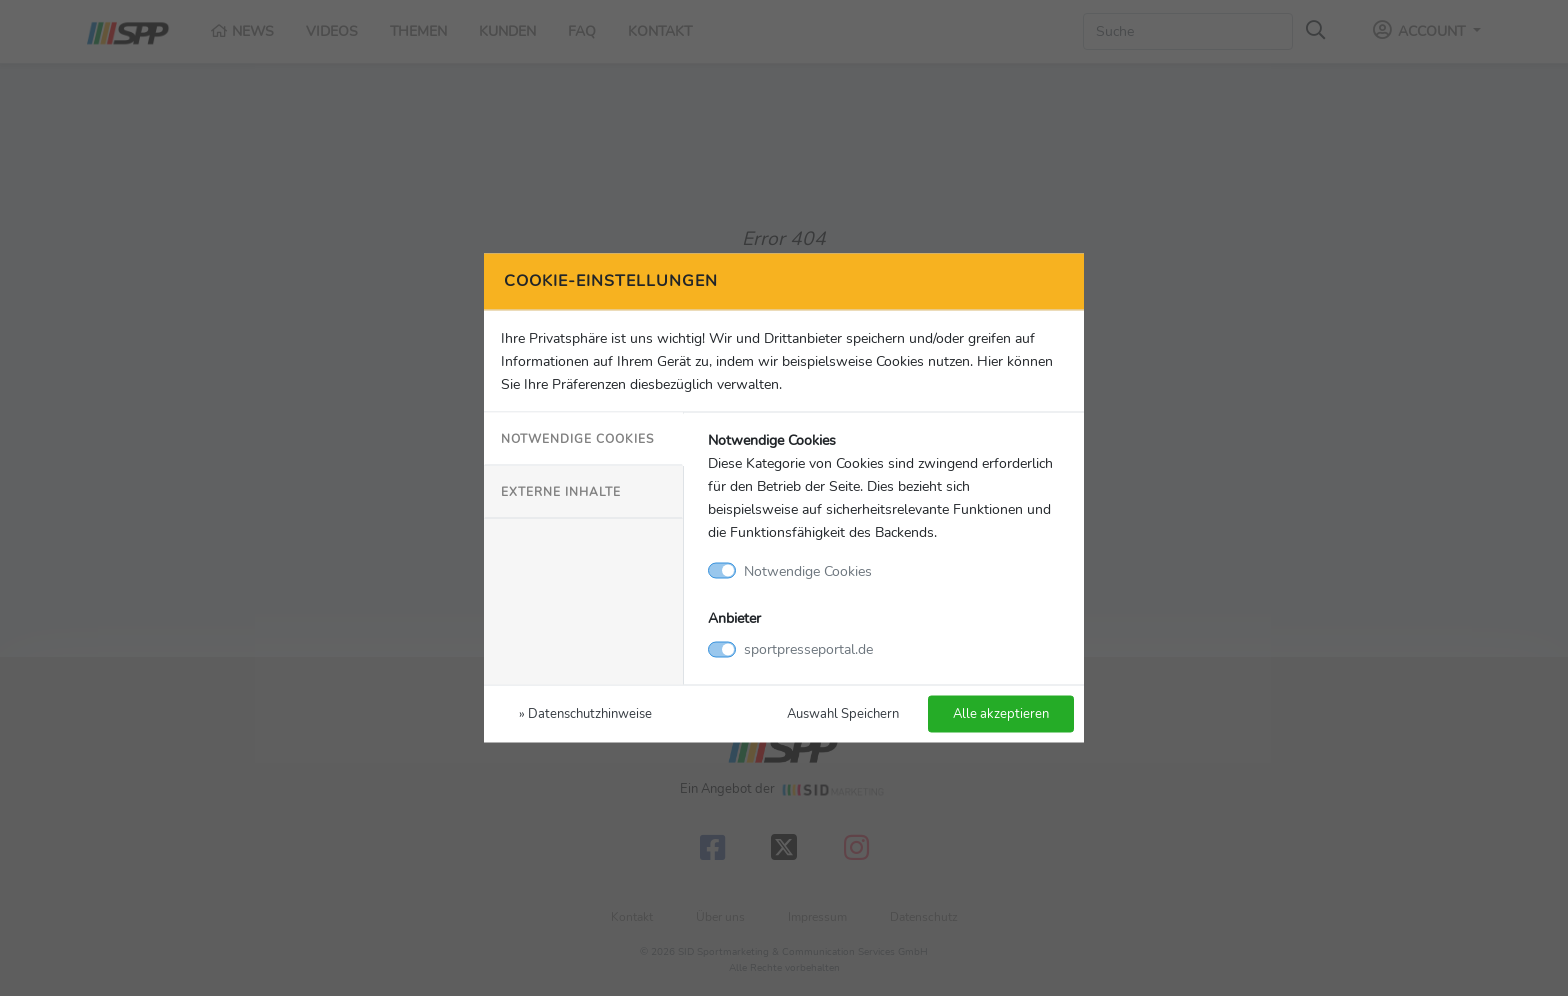 The image size is (1568, 996). What do you see at coordinates (577, 438) in the screenshot?
I see `Notwendige Cookies` at bounding box center [577, 438].